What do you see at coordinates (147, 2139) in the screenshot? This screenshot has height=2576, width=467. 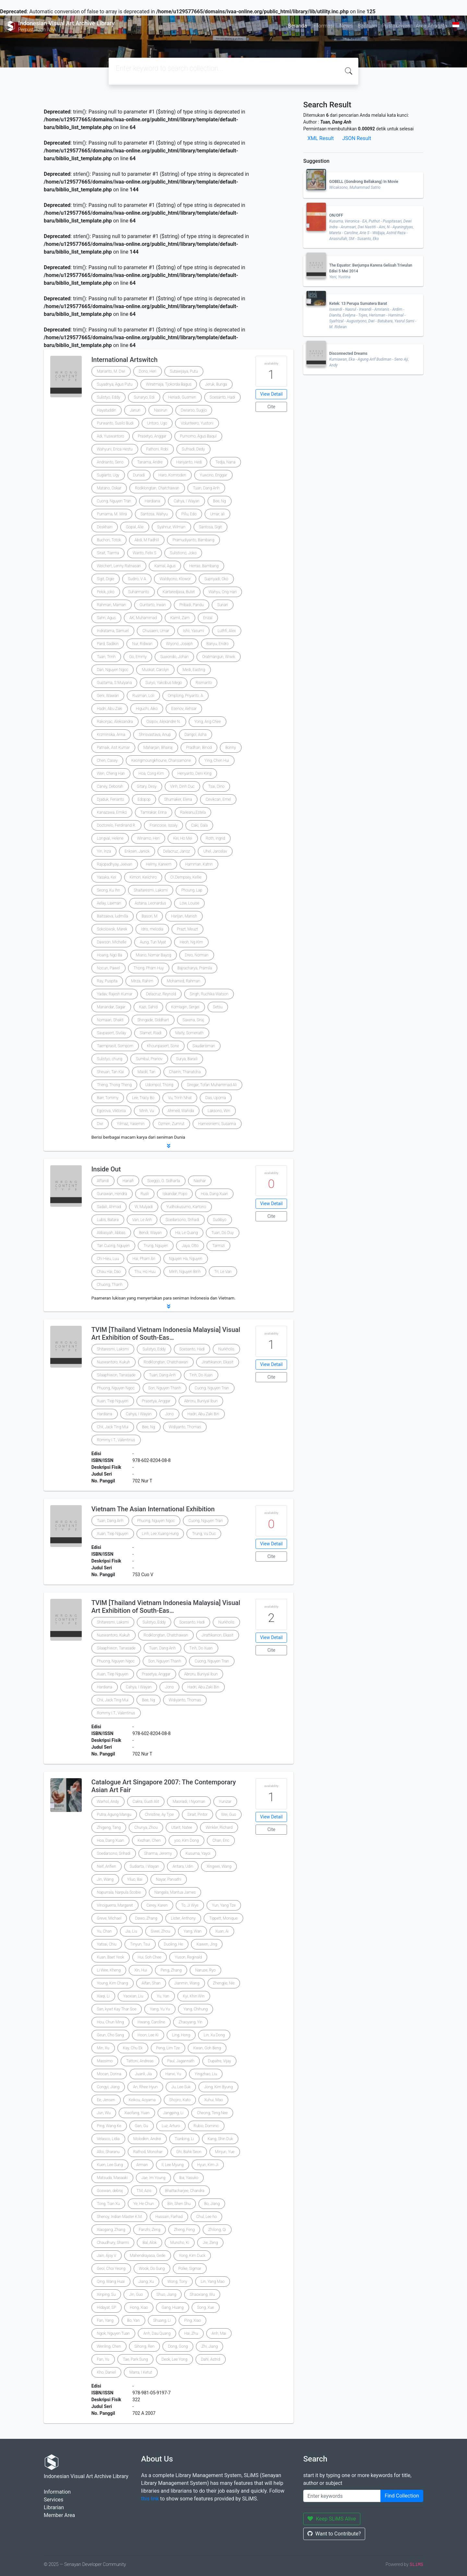 I see `Molodkin, Andrei` at bounding box center [147, 2139].